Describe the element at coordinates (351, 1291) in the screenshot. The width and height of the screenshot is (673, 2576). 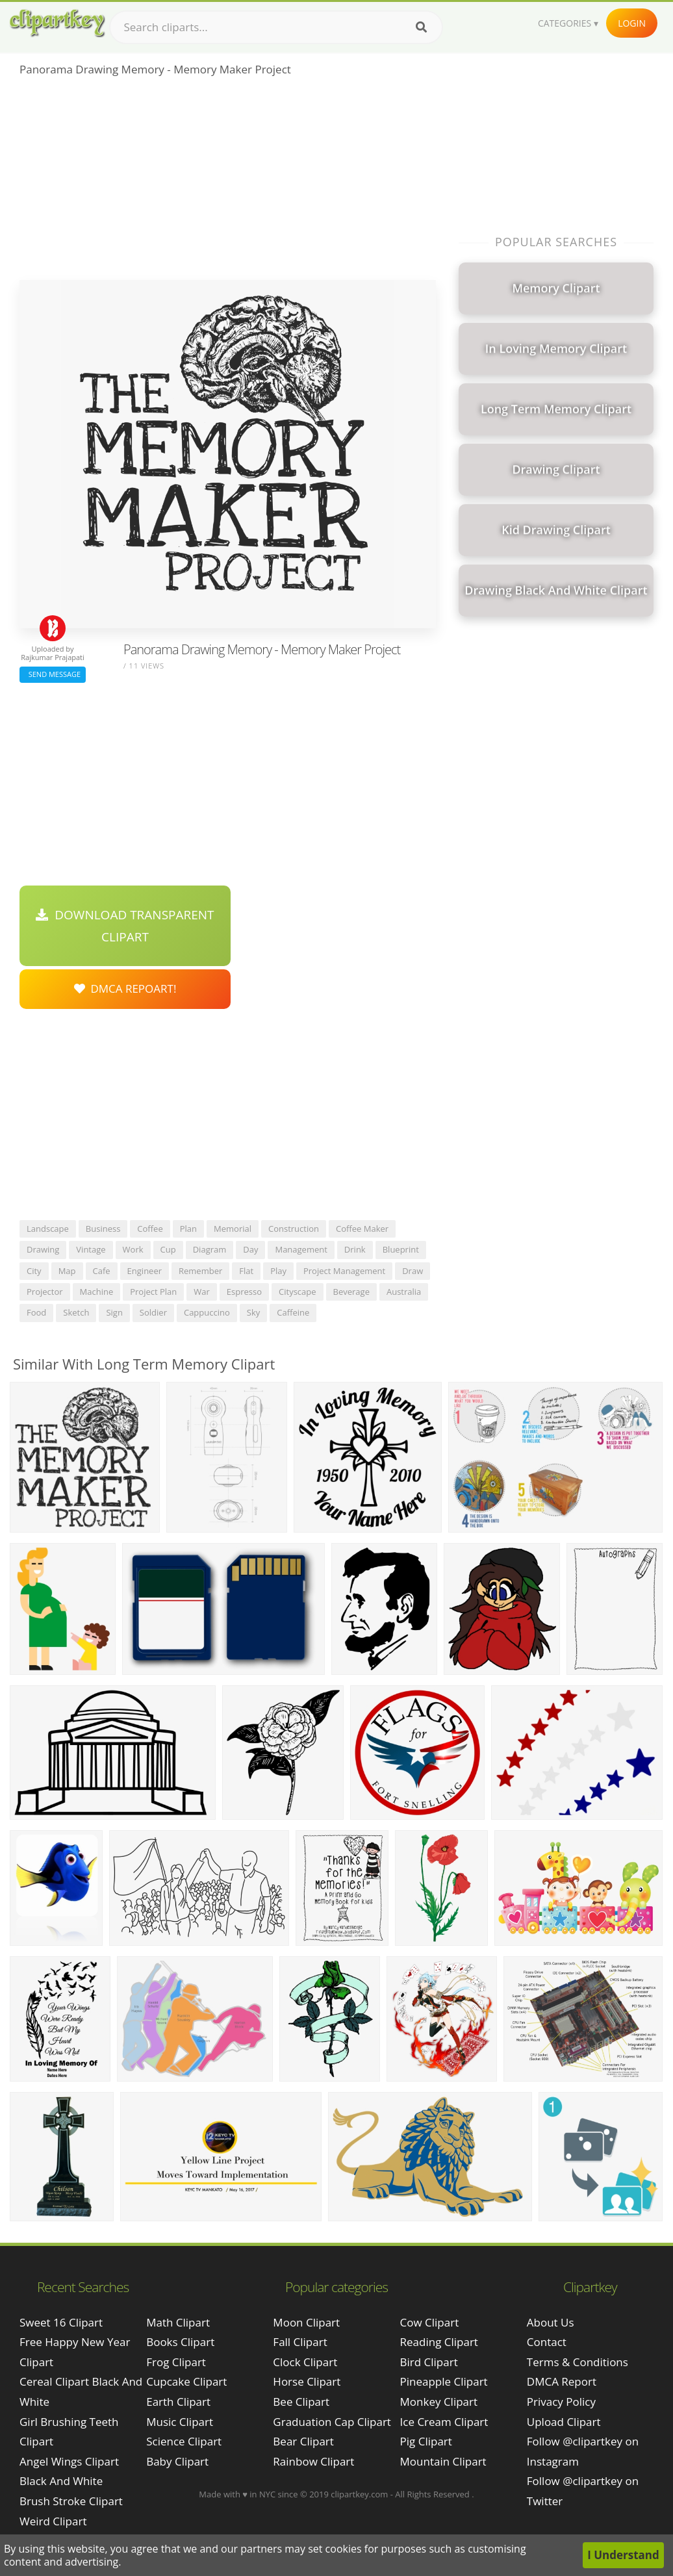
I see `beverage` at that location.